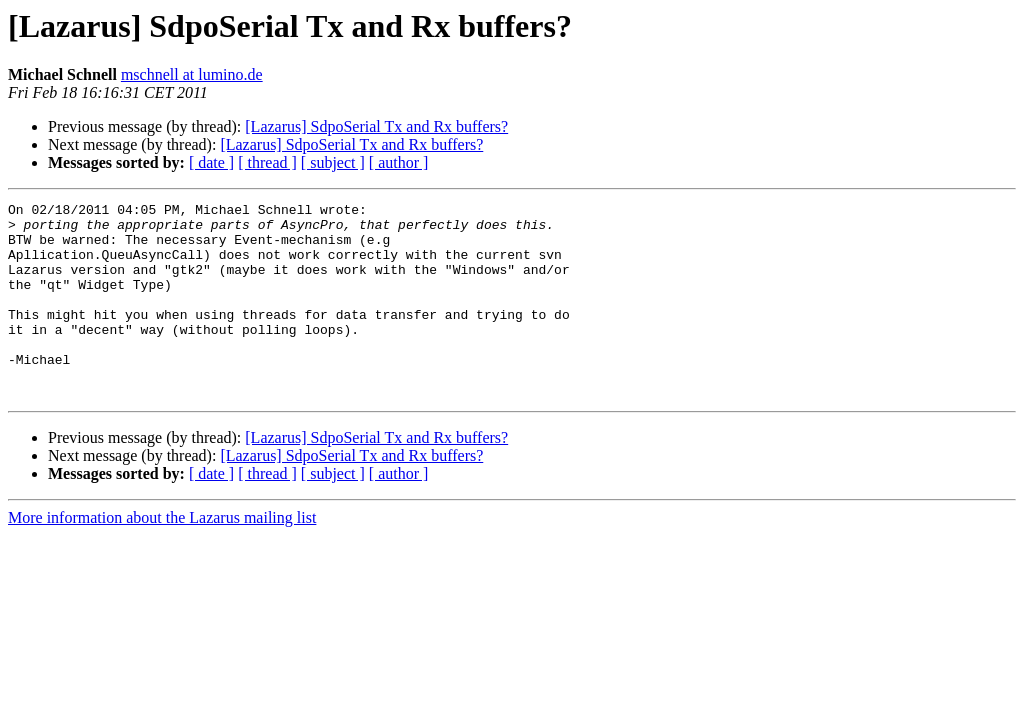 The width and height of the screenshot is (1024, 720). What do you see at coordinates (399, 162) in the screenshot?
I see `[ author ]` at bounding box center [399, 162].